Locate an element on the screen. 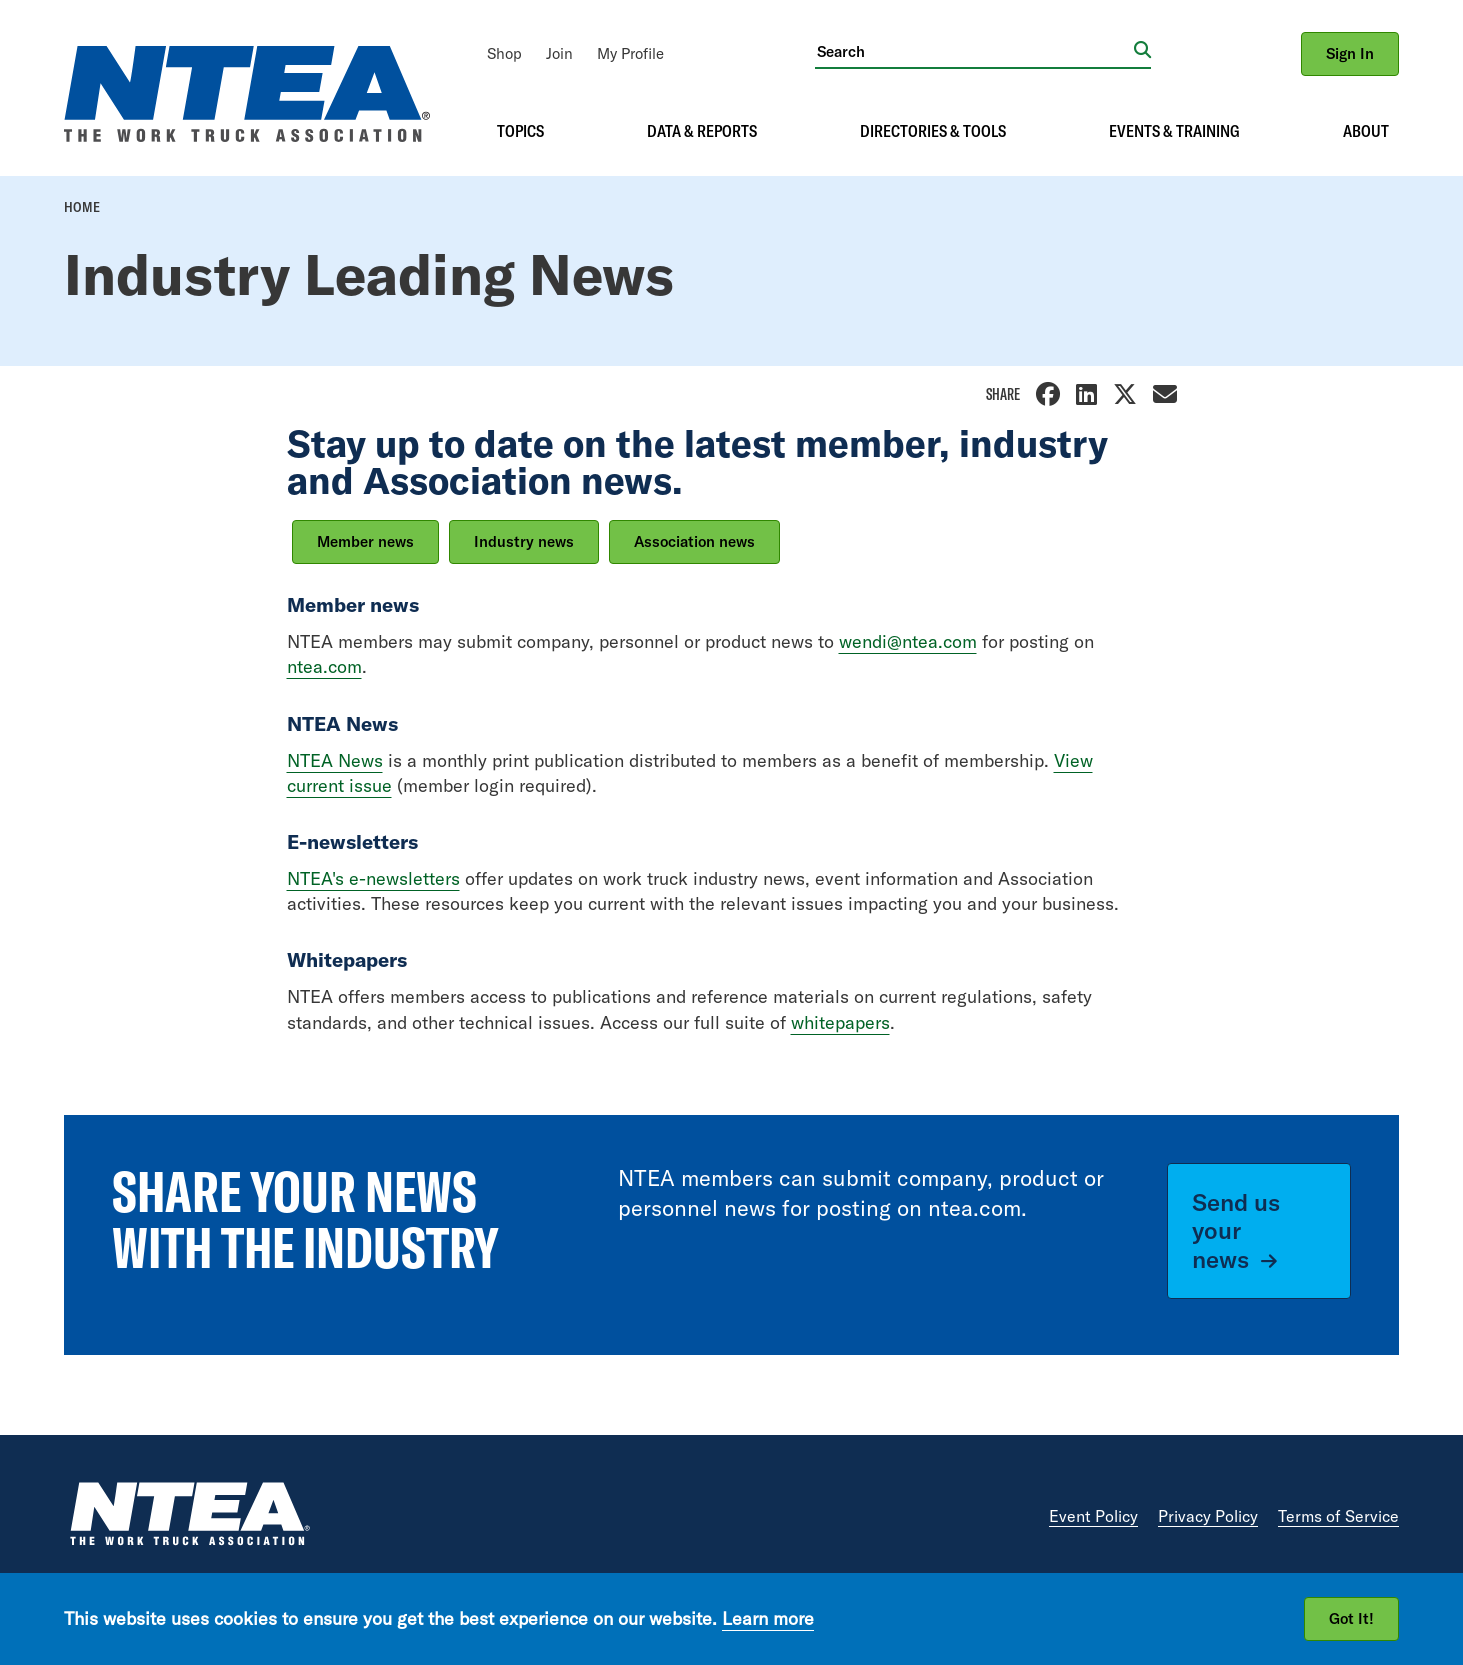 The height and width of the screenshot is (1665, 1463). Industry news is located at coordinates (524, 541).